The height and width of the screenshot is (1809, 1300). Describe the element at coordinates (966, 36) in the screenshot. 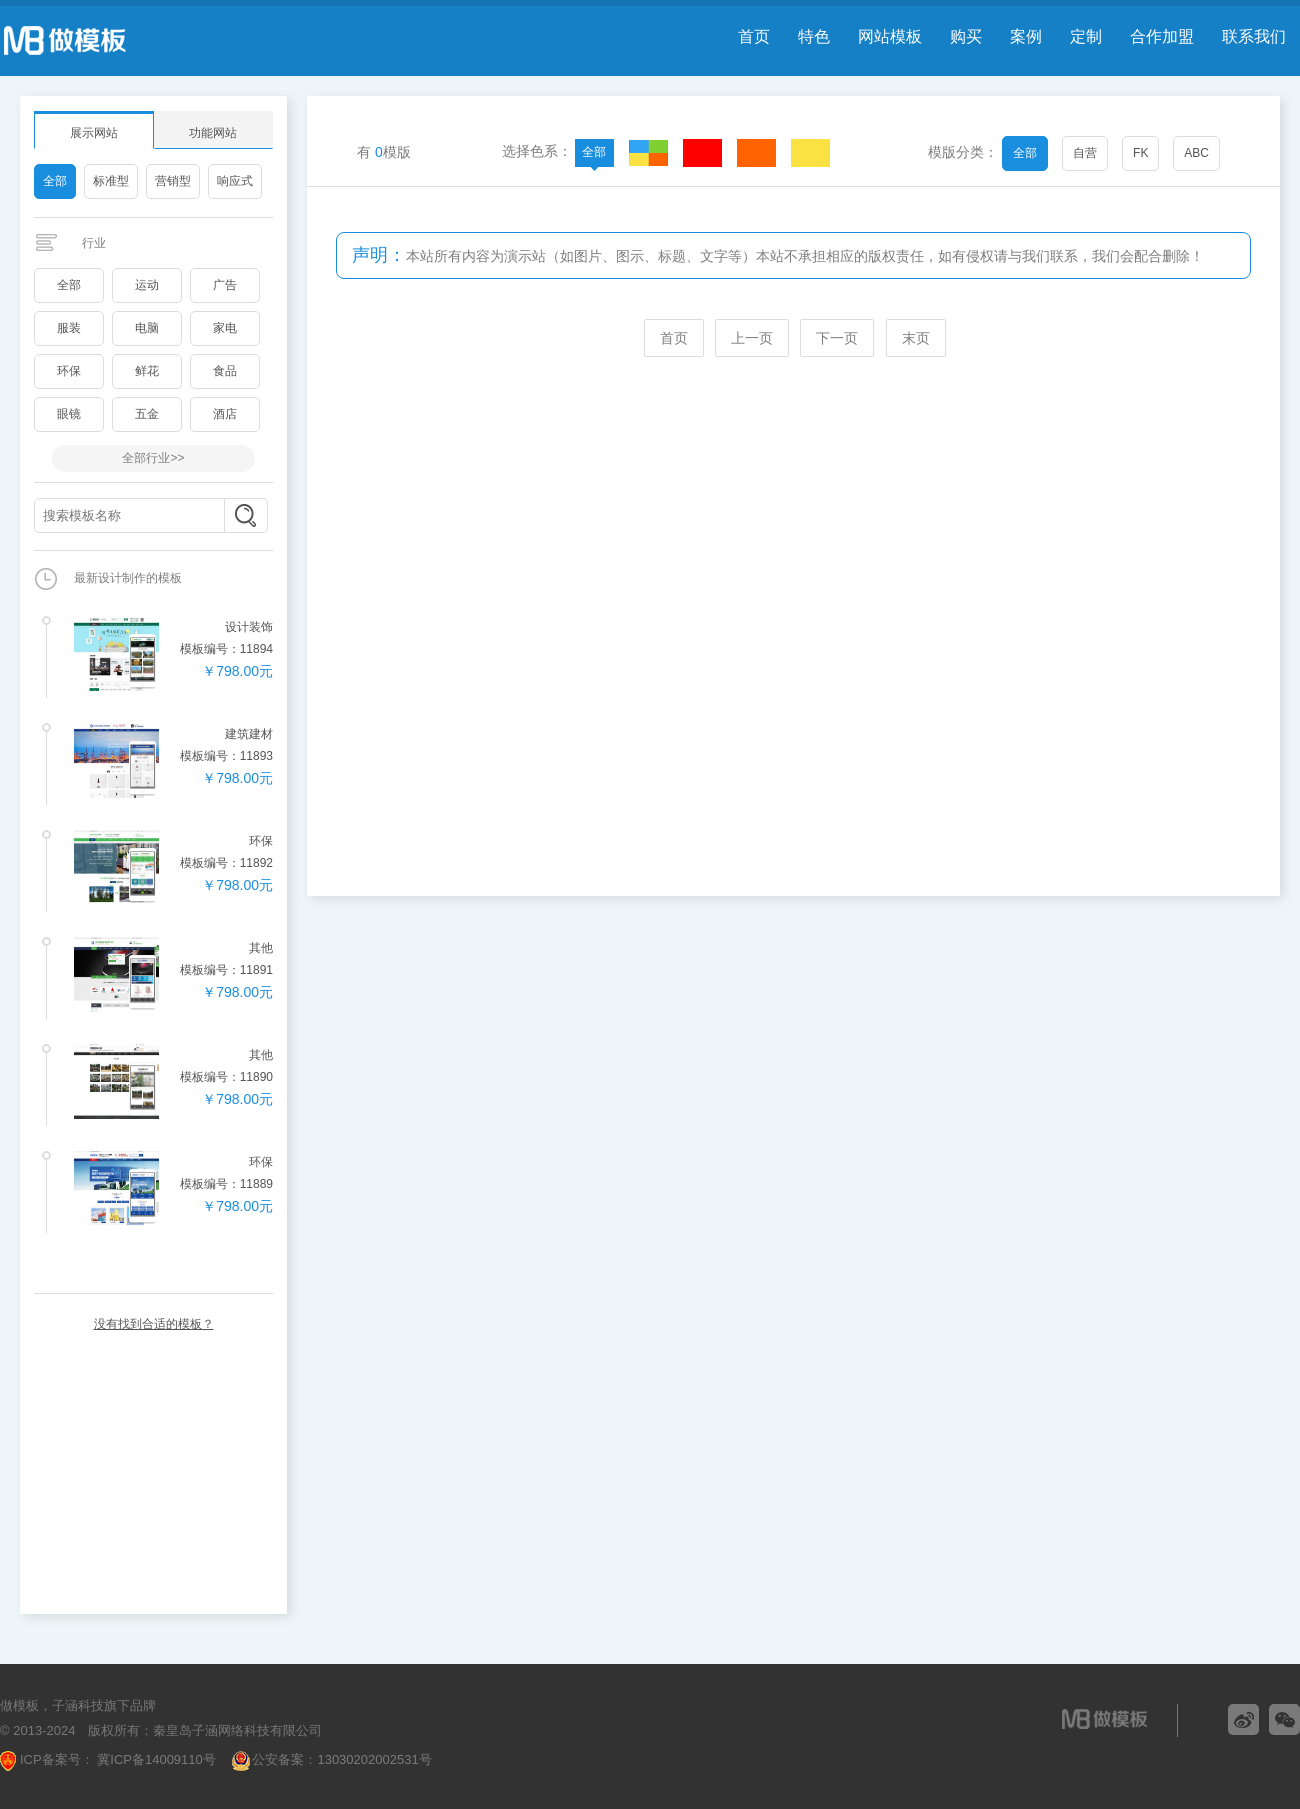

I see `购买` at that location.